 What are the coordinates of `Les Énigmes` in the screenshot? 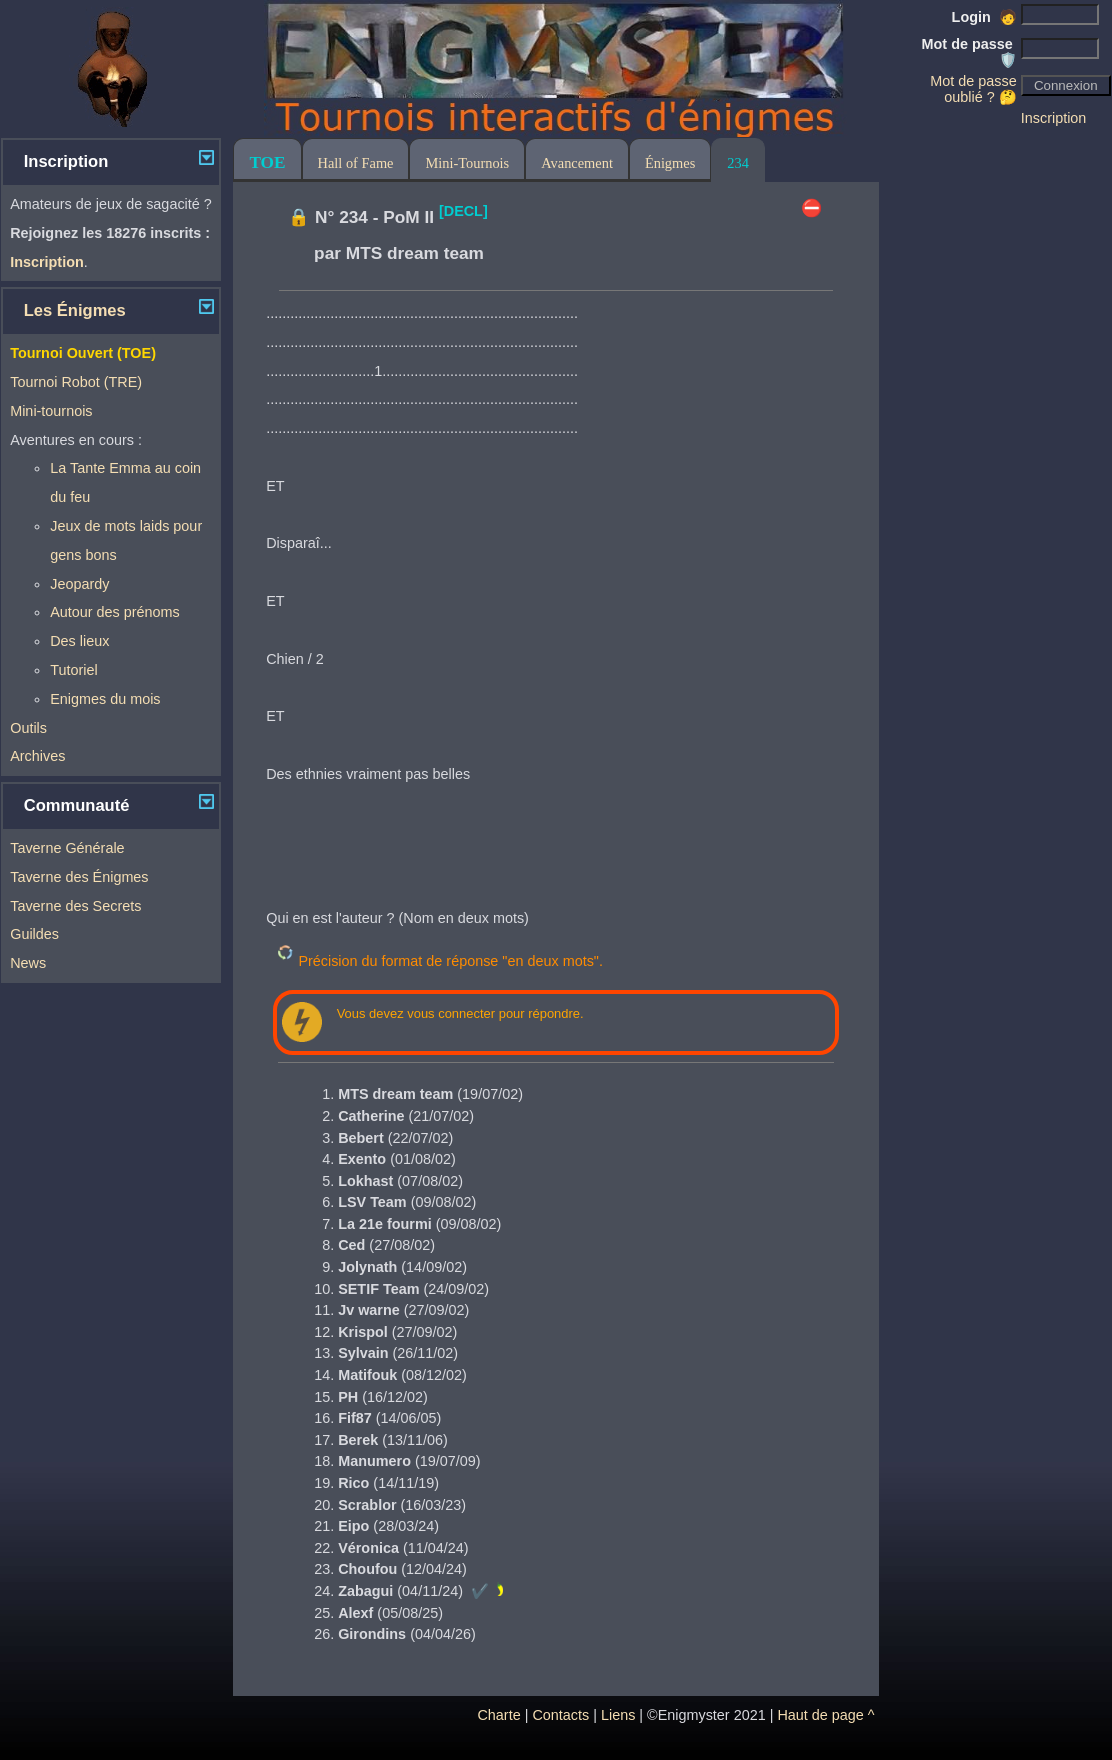 It's located at (75, 310).